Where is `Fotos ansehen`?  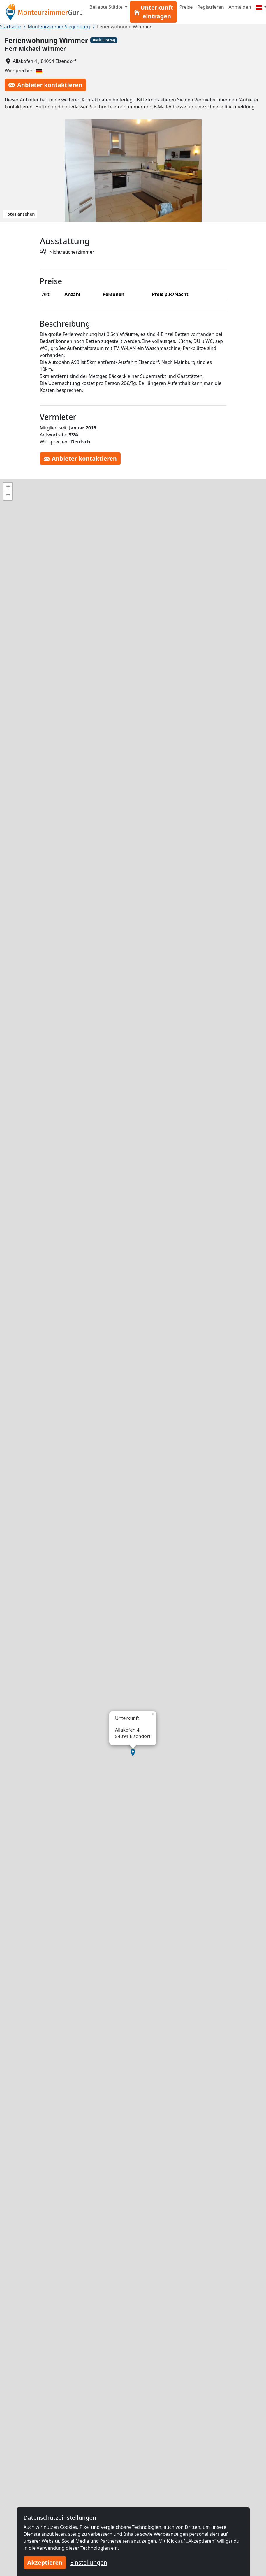
Fotos ansehen is located at coordinates (20, 214).